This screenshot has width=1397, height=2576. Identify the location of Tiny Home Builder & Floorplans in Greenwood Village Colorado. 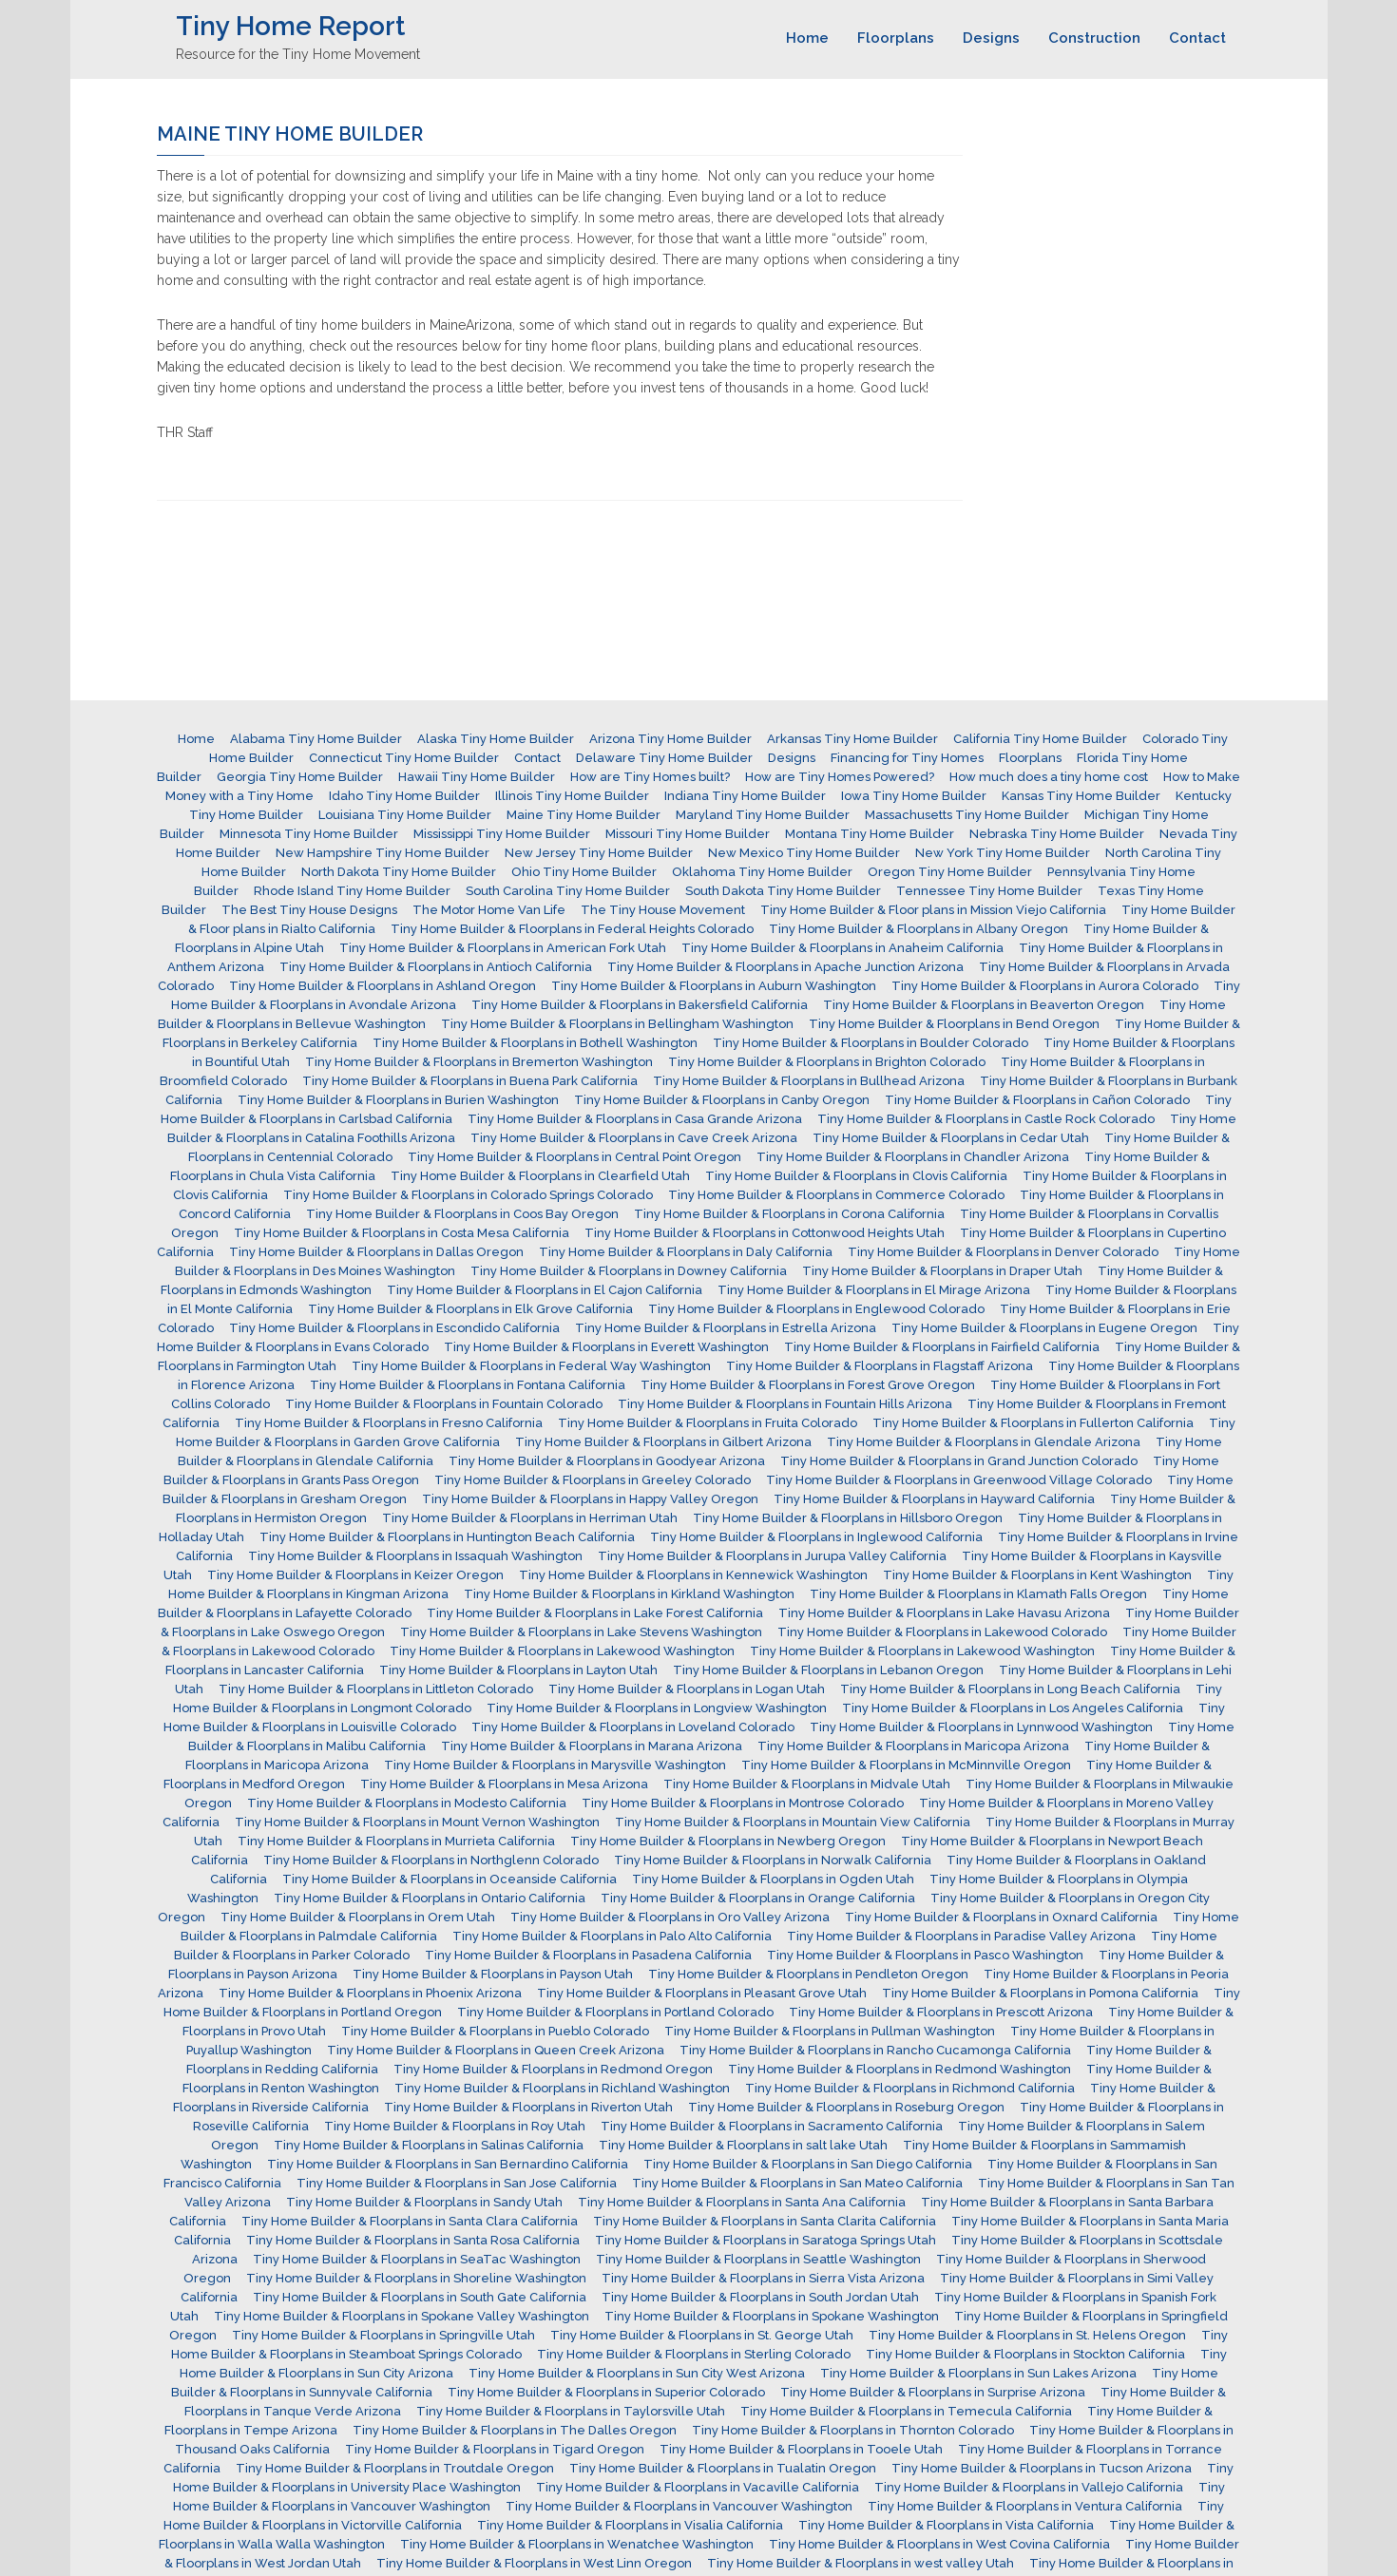
(959, 1480).